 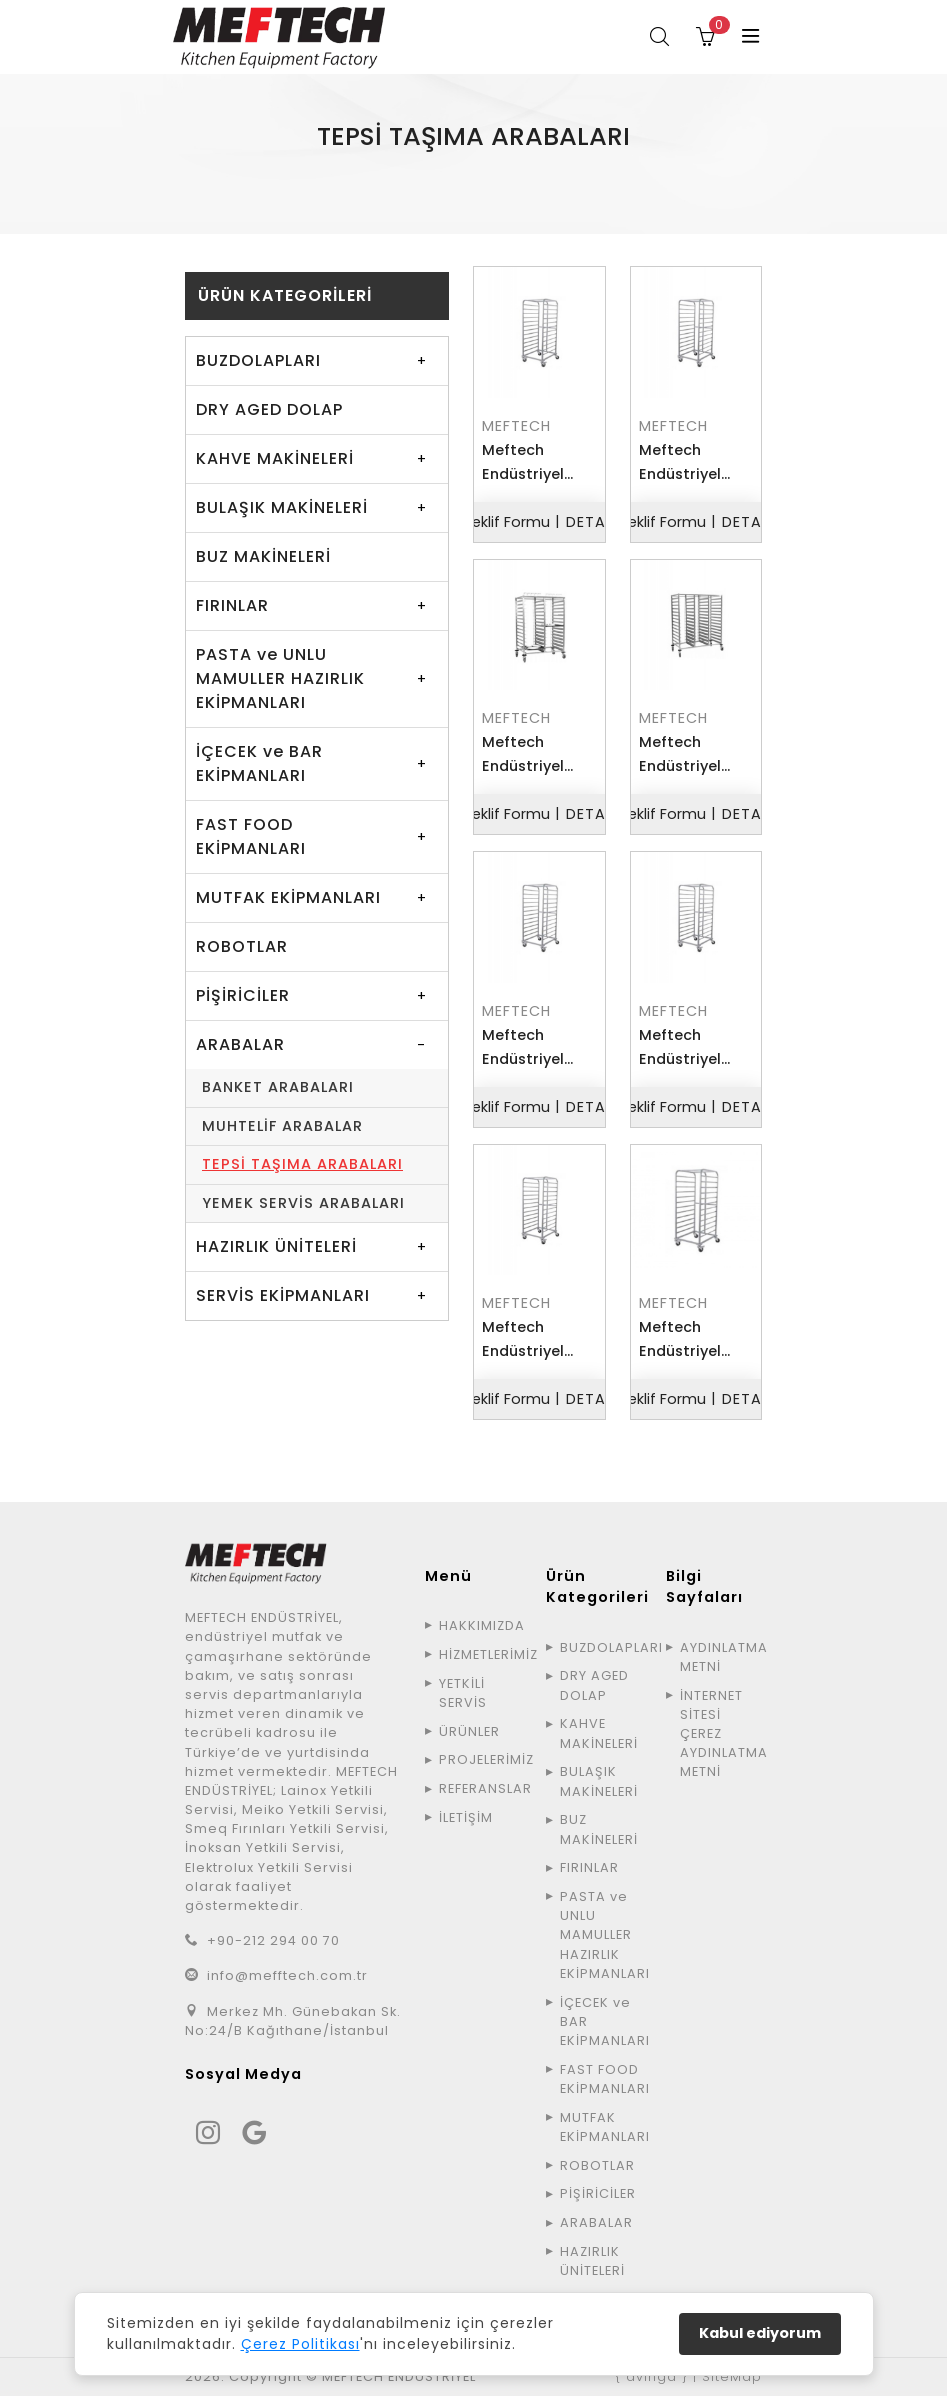 I want to click on Meftech Endüstriyel TETAA1 Tepsi Taşıma Arabası Tekli, so click(x=530, y=463).